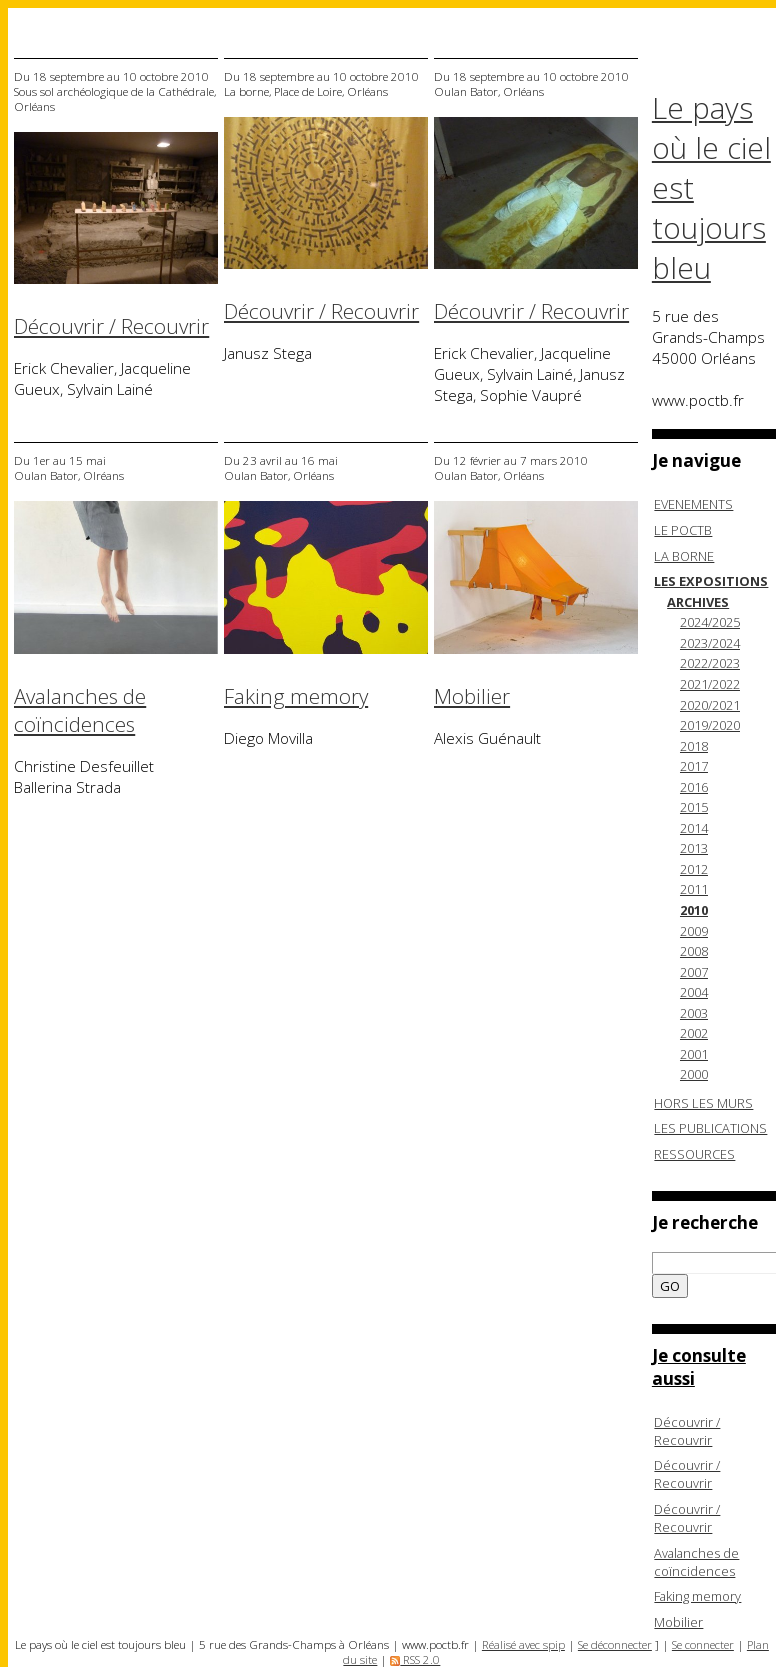  What do you see at coordinates (710, 663) in the screenshot?
I see `2022/2023` at bounding box center [710, 663].